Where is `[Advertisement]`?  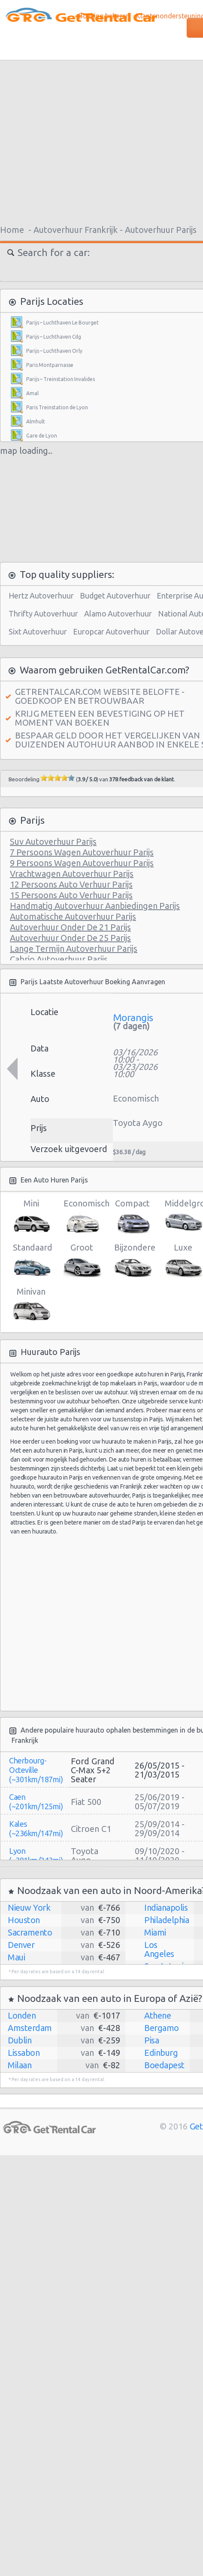
[Advertisement] is located at coordinates (122, 1622).